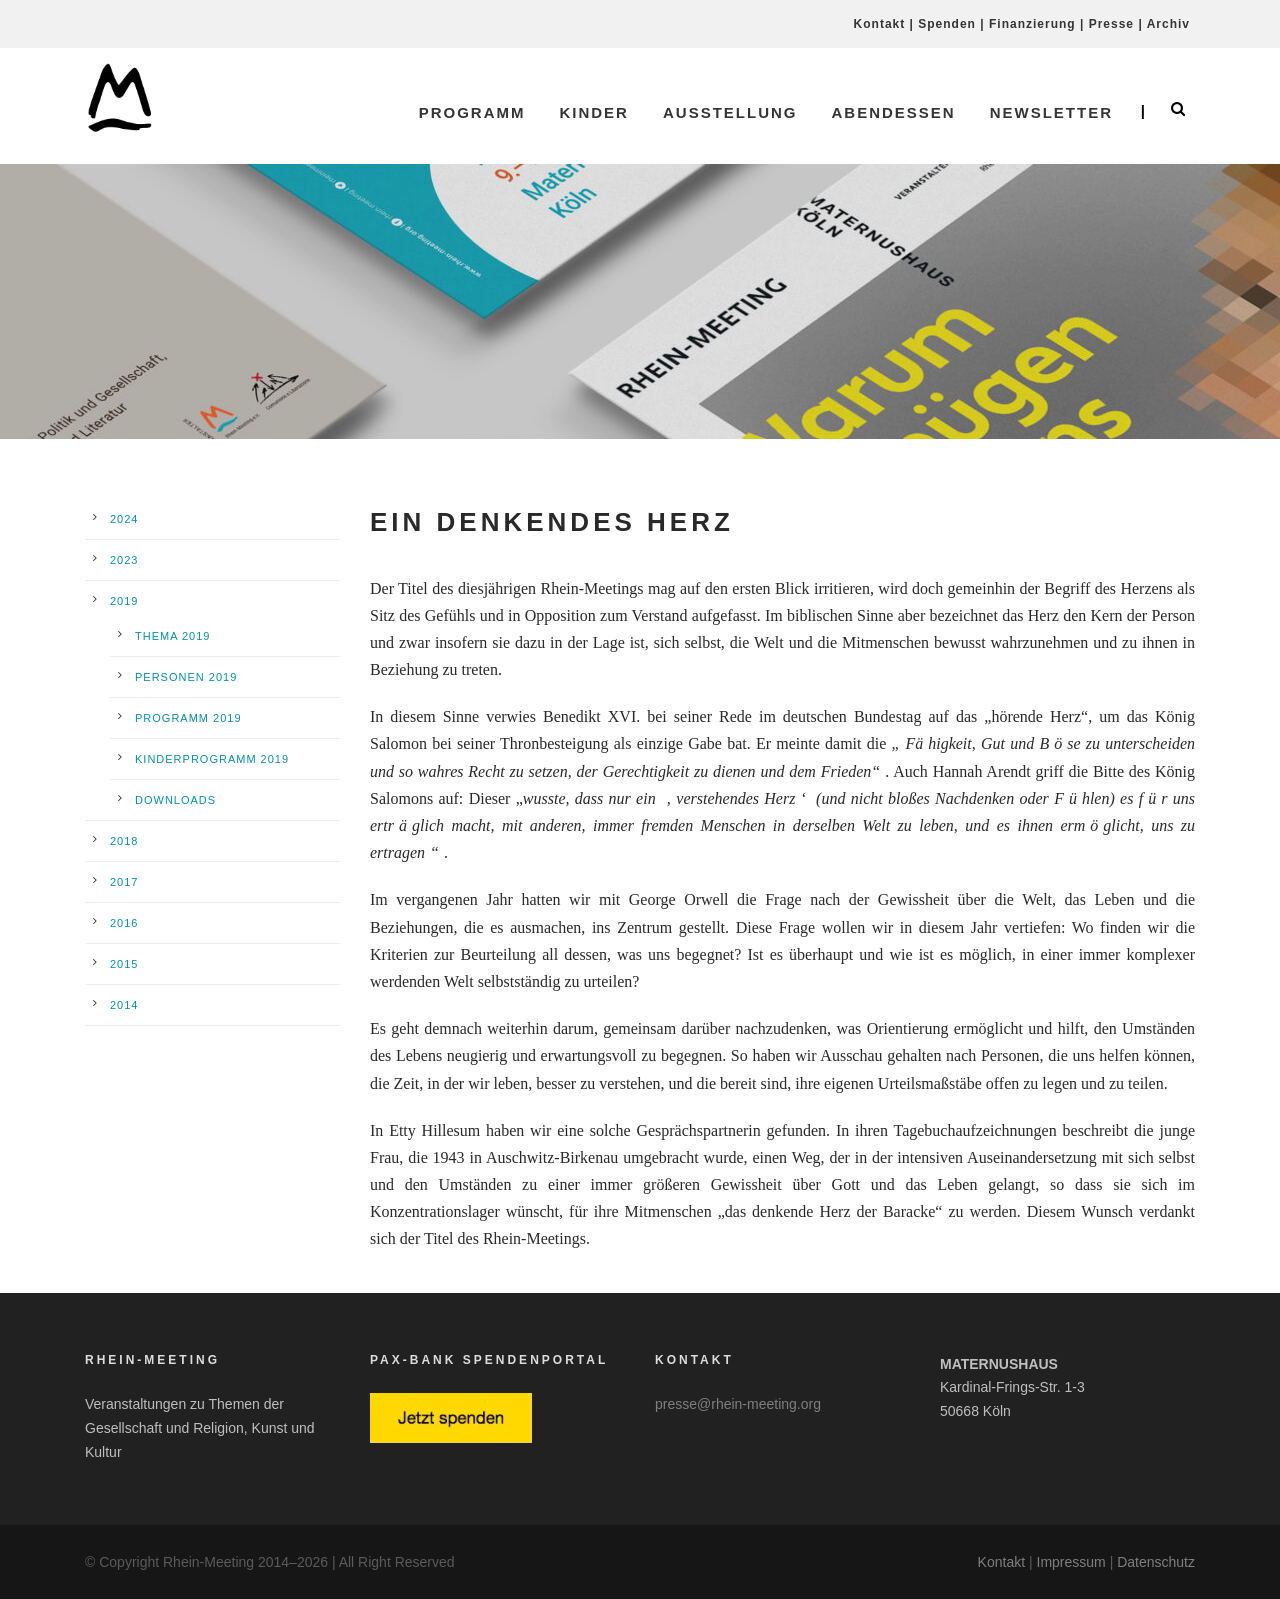  What do you see at coordinates (175, 800) in the screenshot?
I see `Downloads` at bounding box center [175, 800].